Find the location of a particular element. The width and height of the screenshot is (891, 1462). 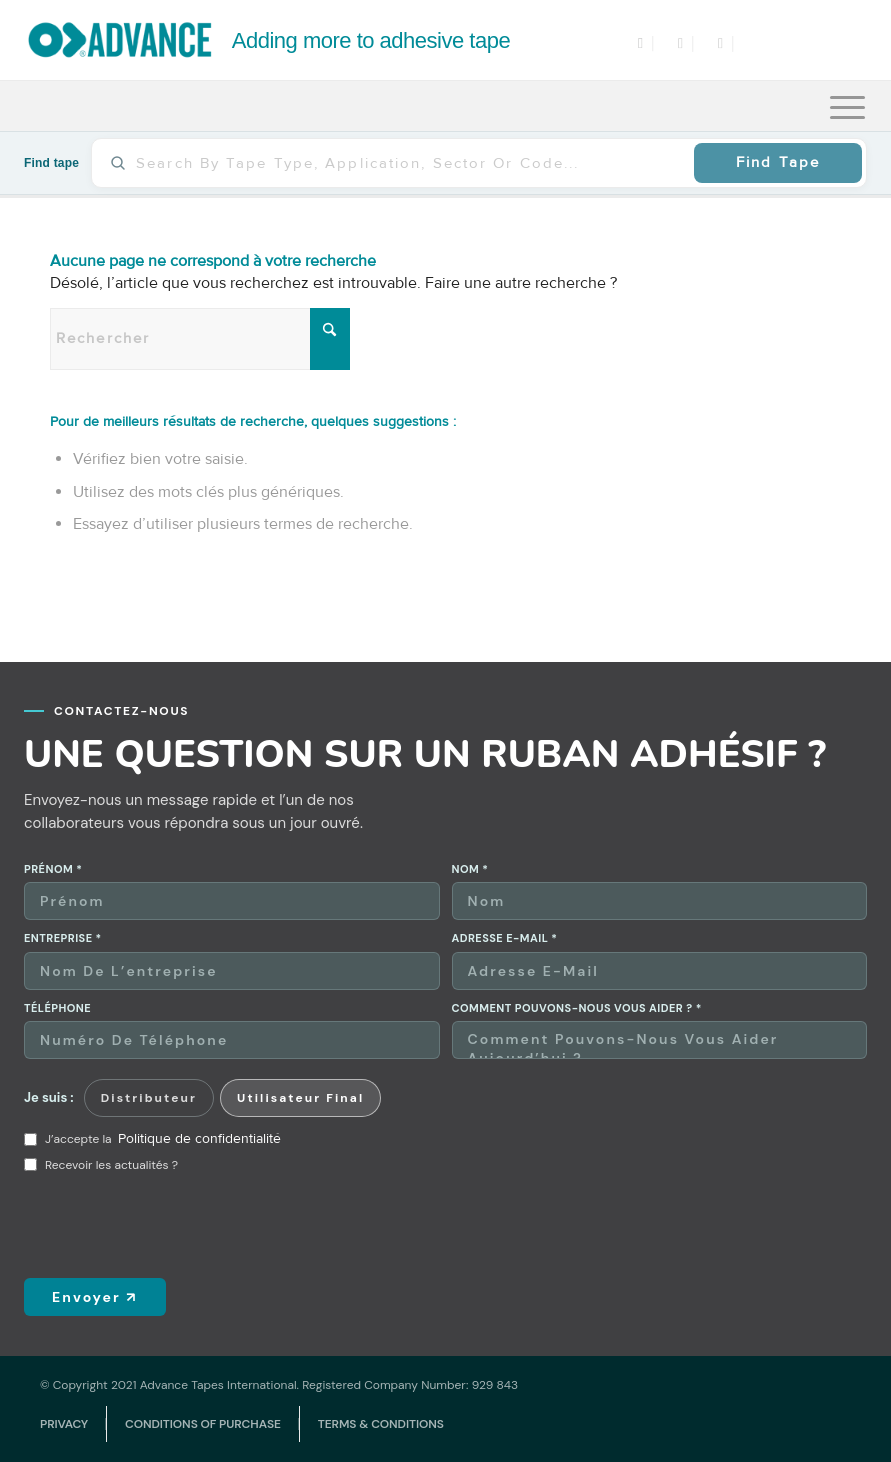

Entreprise * is located at coordinates (63, 938).